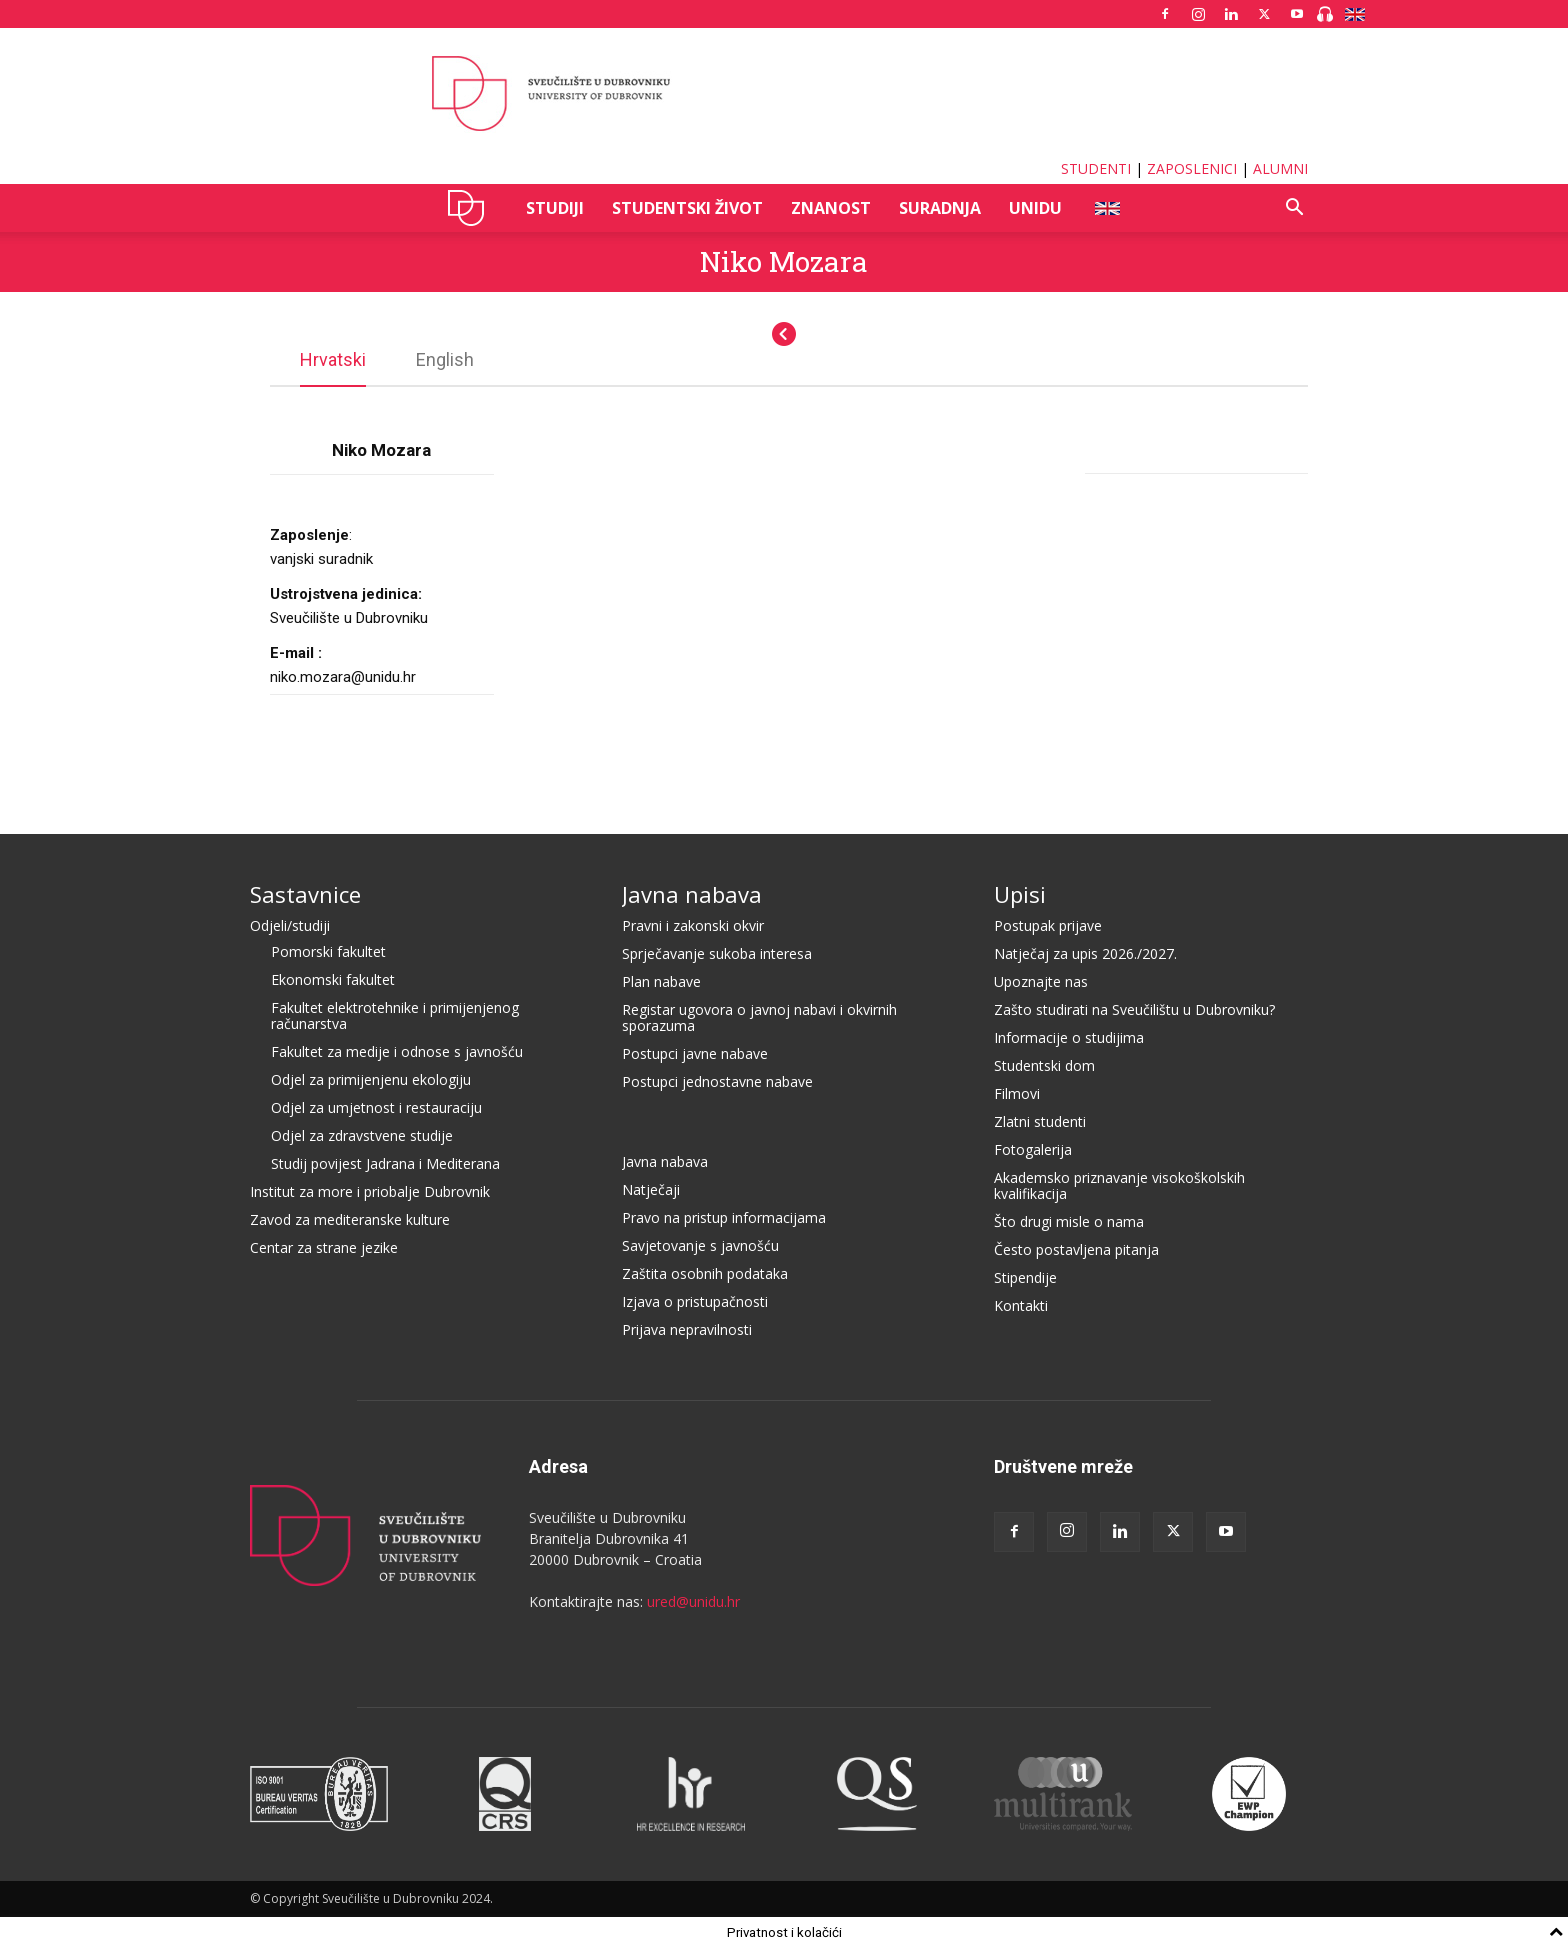 The image size is (1568, 1947). What do you see at coordinates (343, 676) in the screenshot?
I see `niko.mozara@unidu.hr` at bounding box center [343, 676].